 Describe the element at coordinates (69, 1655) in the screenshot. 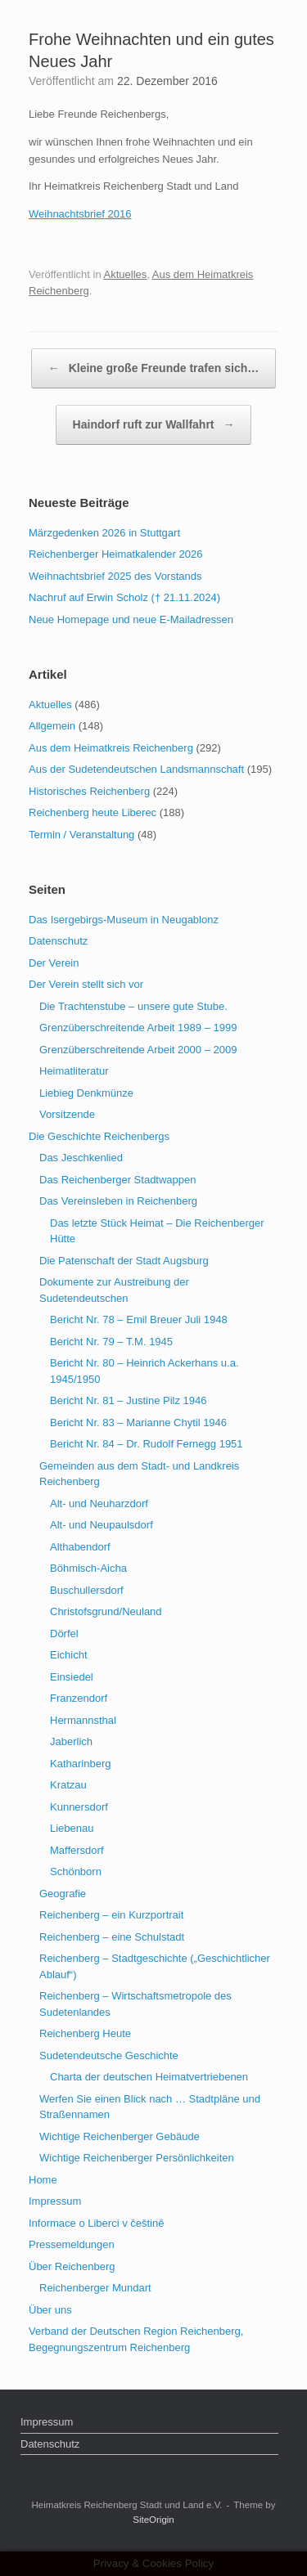

I see `Eichicht` at that location.